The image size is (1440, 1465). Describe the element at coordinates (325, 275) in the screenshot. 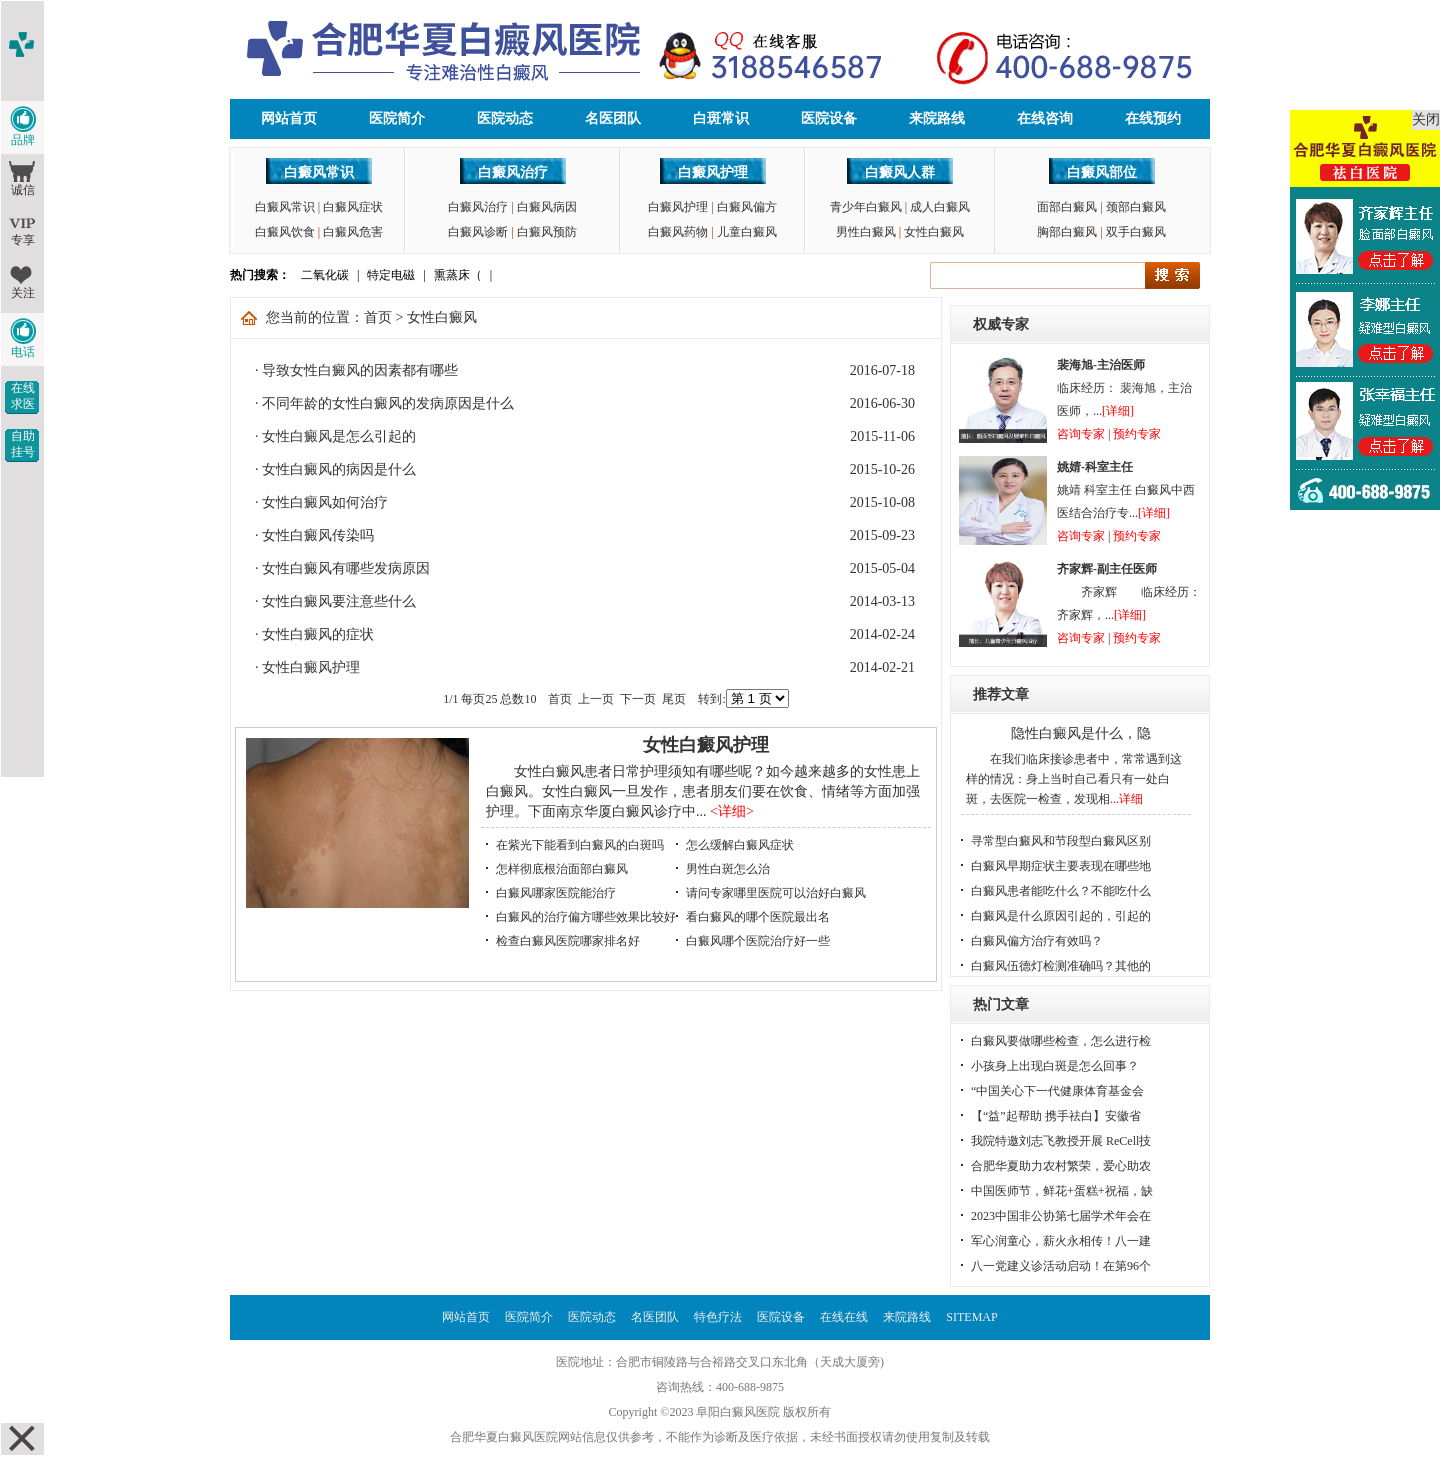

I see `二氧化碳` at that location.